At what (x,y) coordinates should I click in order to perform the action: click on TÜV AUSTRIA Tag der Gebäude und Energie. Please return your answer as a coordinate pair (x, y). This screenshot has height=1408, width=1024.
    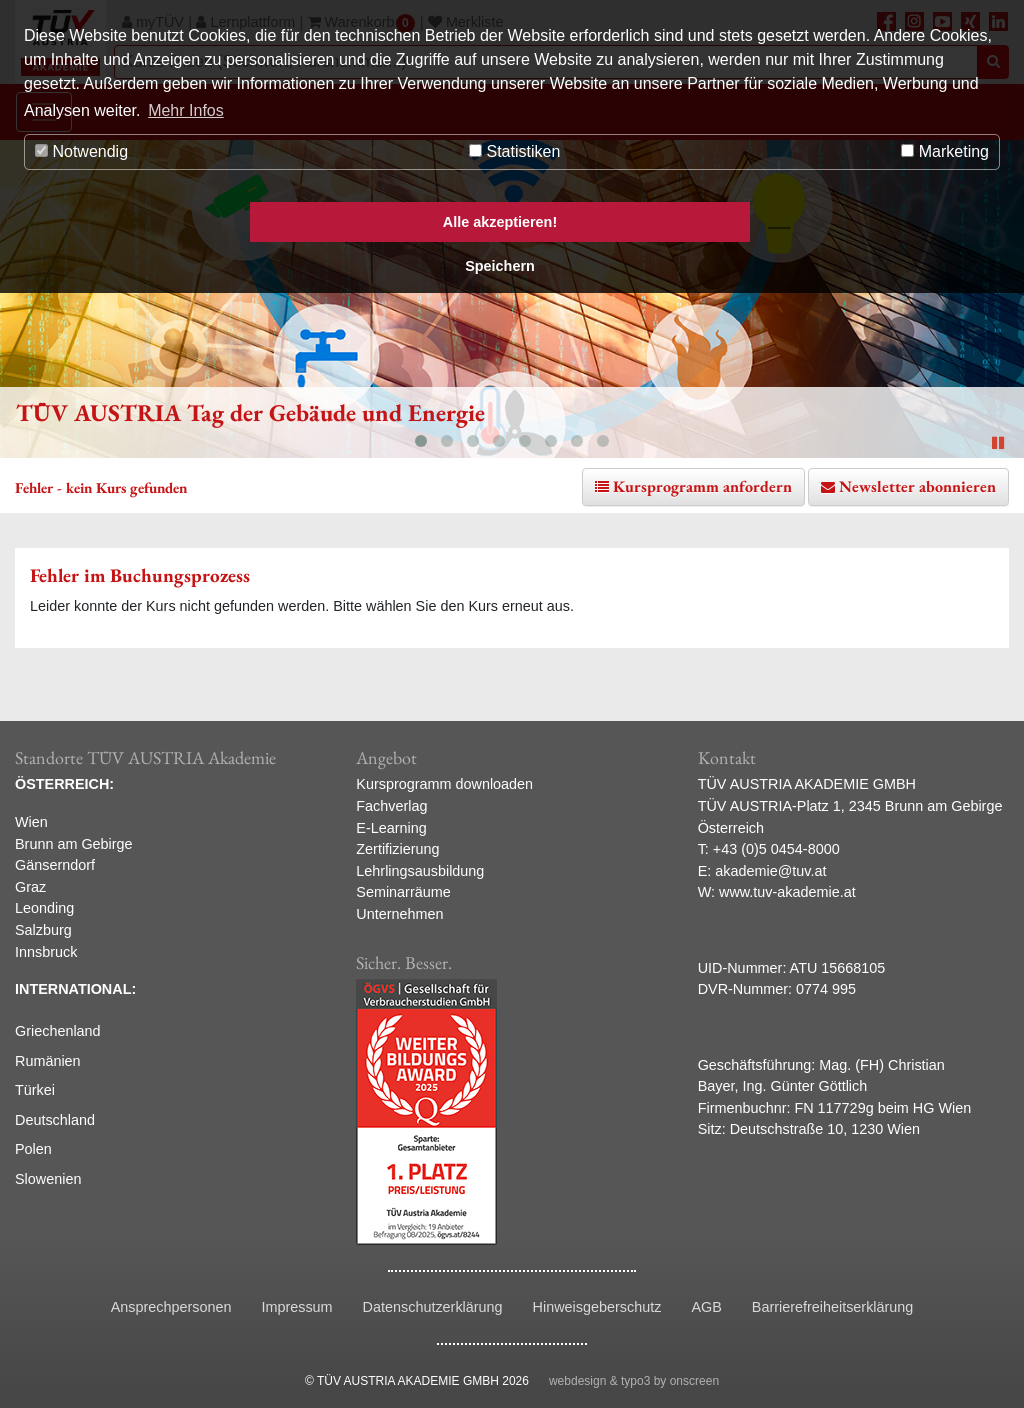
    Looking at the image, I should click on (250, 412).